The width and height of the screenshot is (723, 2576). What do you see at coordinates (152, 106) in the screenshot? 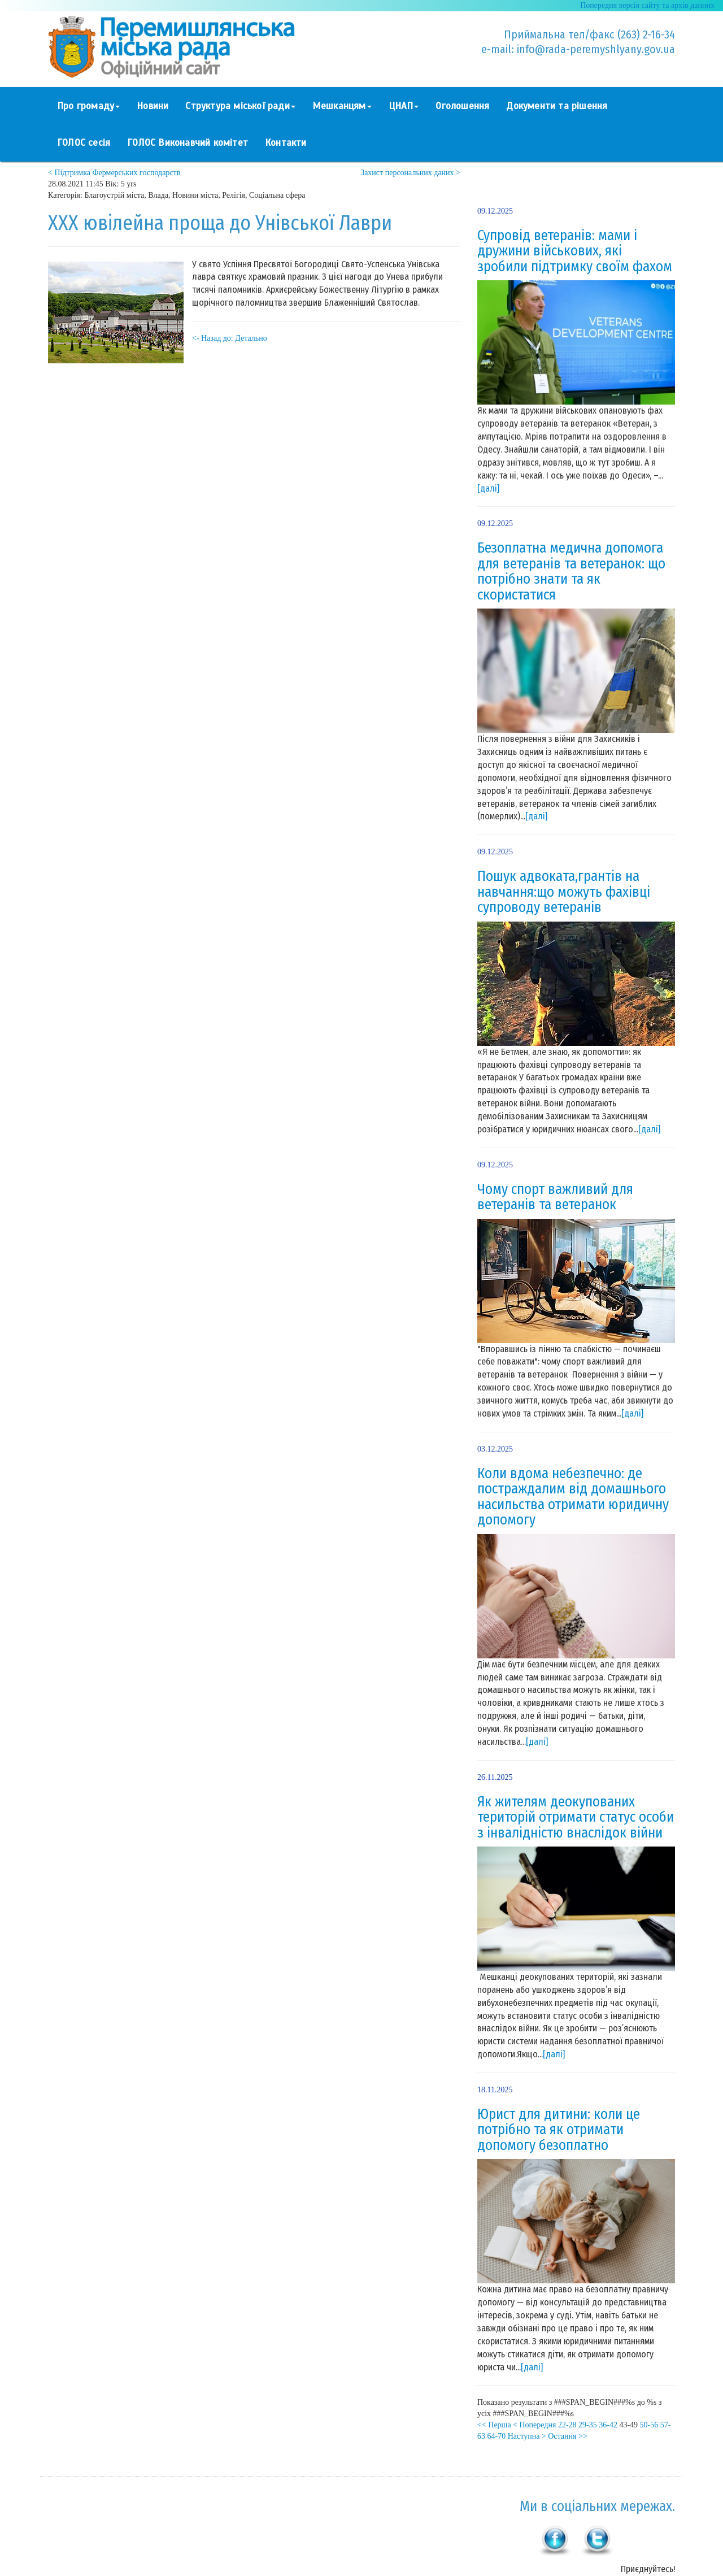
I see `Новини` at bounding box center [152, 106].